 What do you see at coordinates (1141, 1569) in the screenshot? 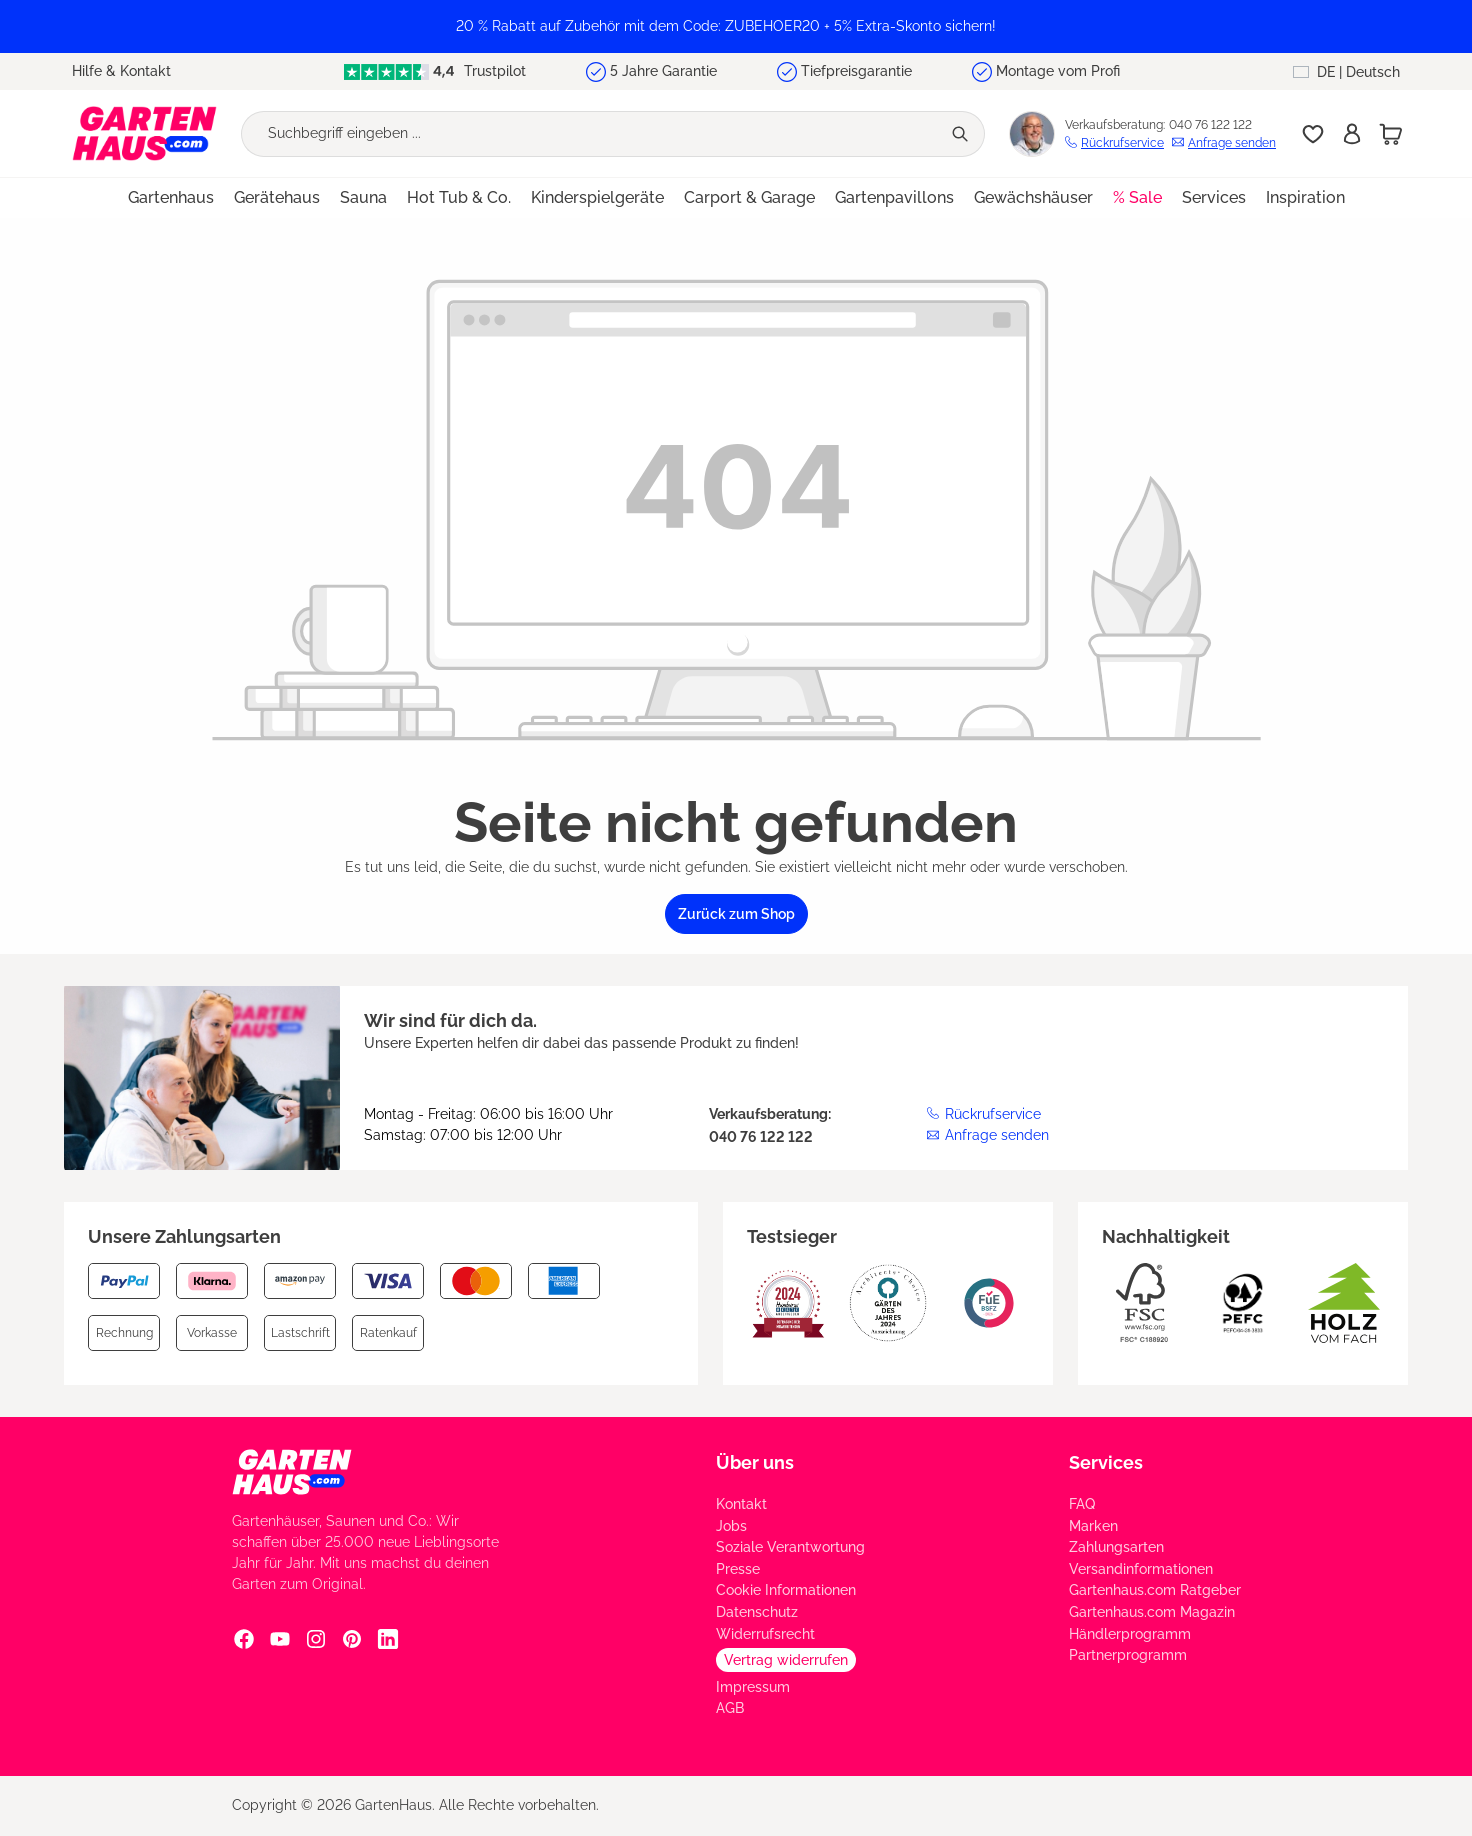
I see `Versandinformationen` at bounding box center [1141, 1569].